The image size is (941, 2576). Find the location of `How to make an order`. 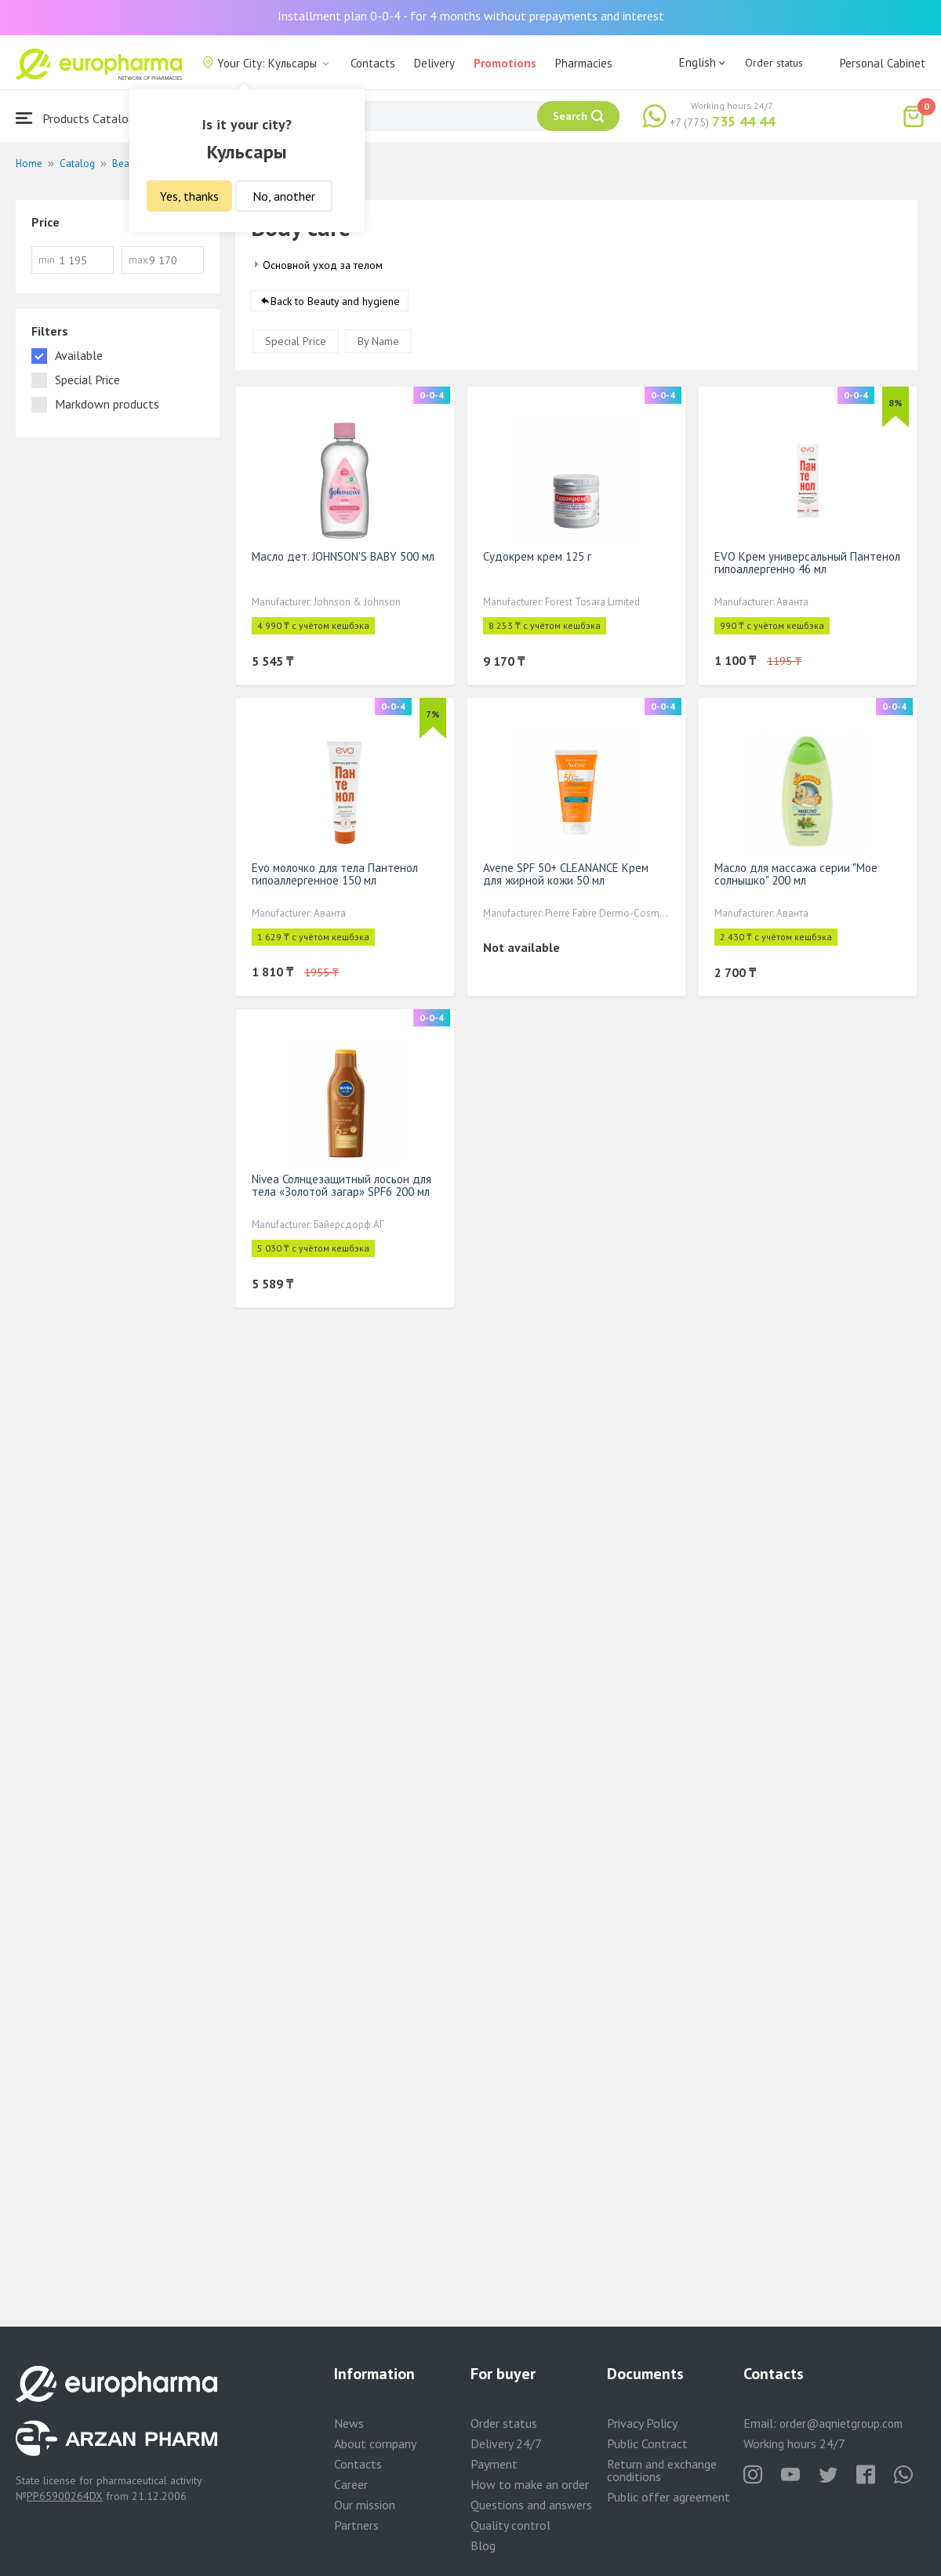

How to make an order is located at coordinates (529, 2484).